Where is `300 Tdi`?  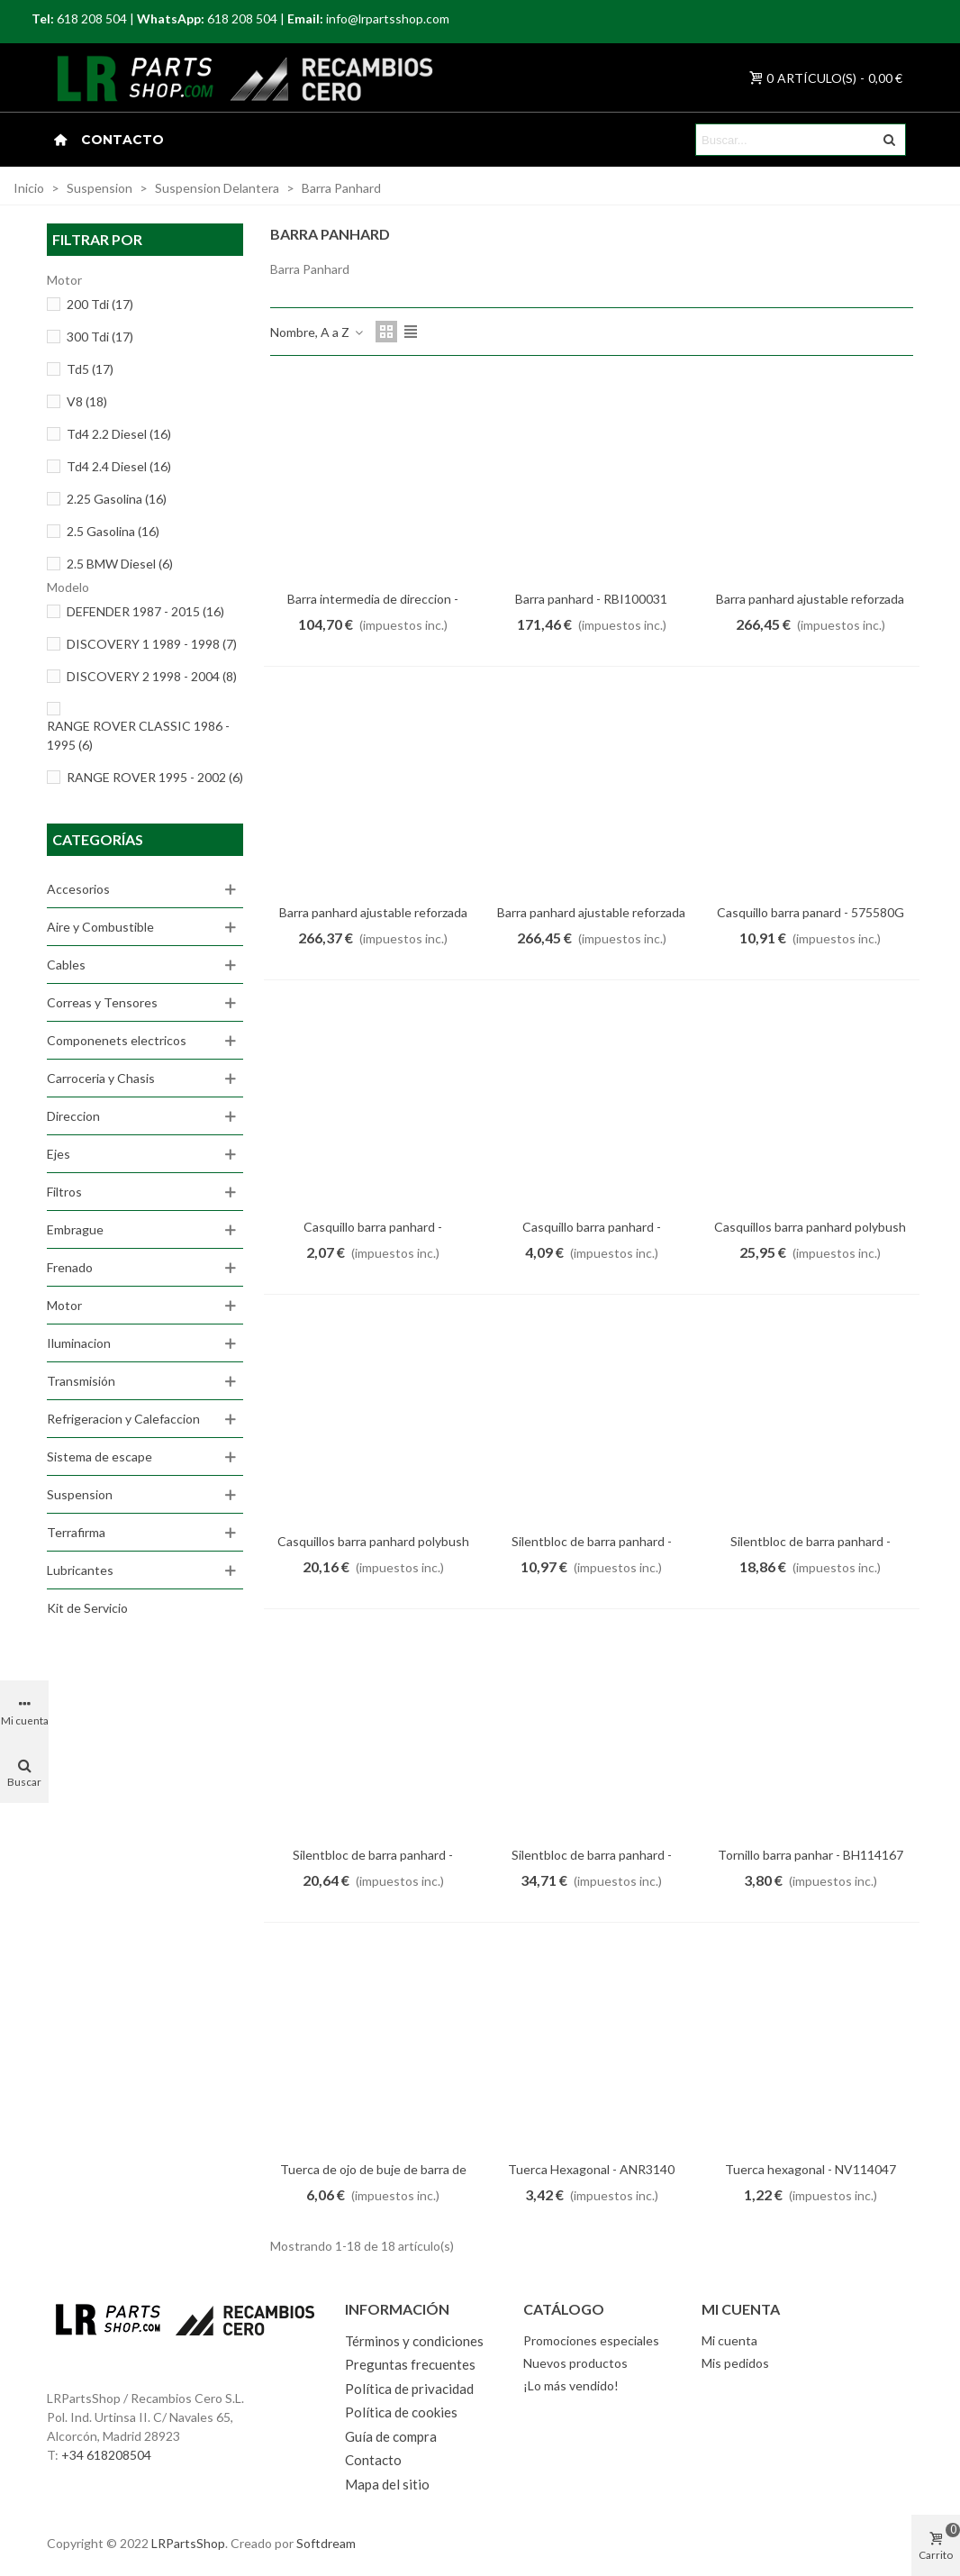 300 Tdi is located at coordinates (100, 336).